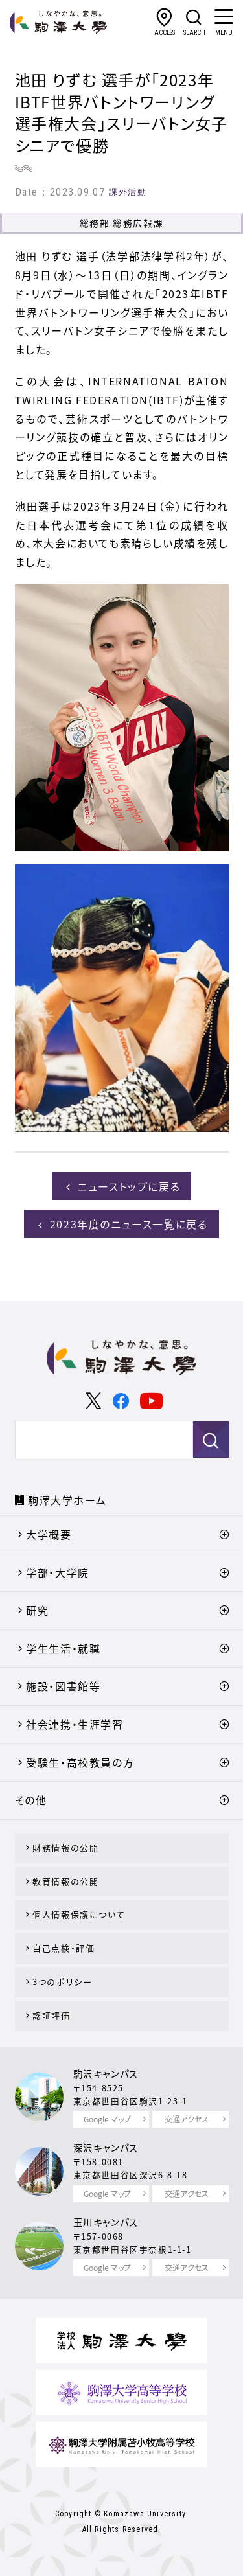  I want to click on 教育情報の公開, so click(65, 1881).